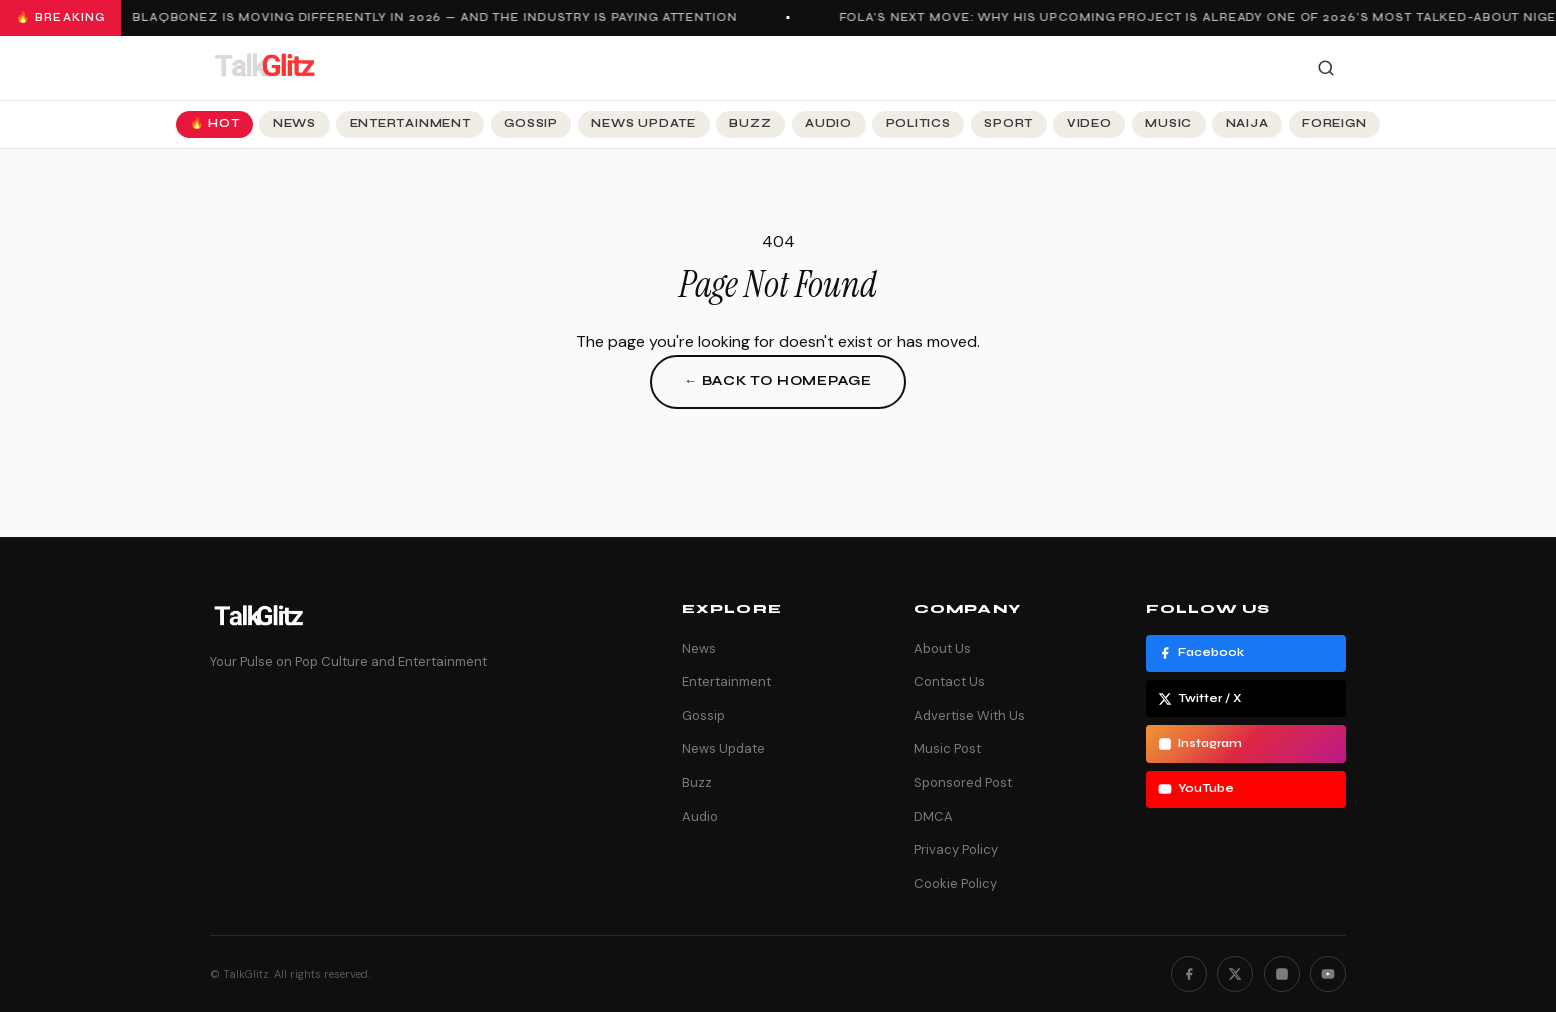  Describe the element at coordinates (949, 681) in the screenshot. I see `Contact Us` at that location.